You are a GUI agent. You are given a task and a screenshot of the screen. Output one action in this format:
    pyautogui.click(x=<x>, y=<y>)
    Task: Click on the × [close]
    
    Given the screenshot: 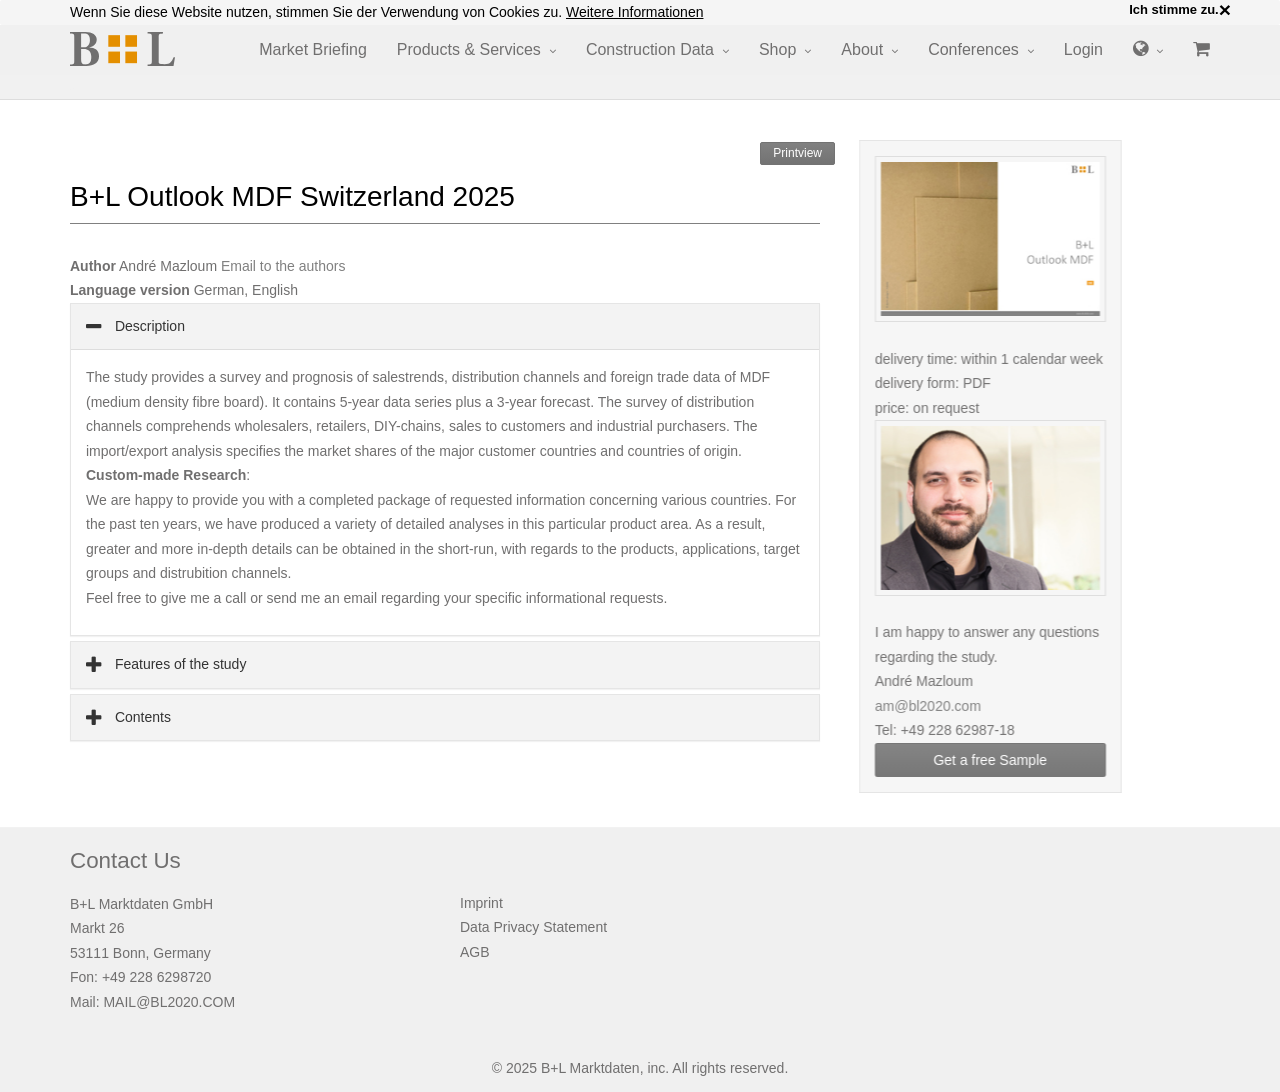 What is the action you would take?
    pyautogui.click(x=1225, y=10)
    